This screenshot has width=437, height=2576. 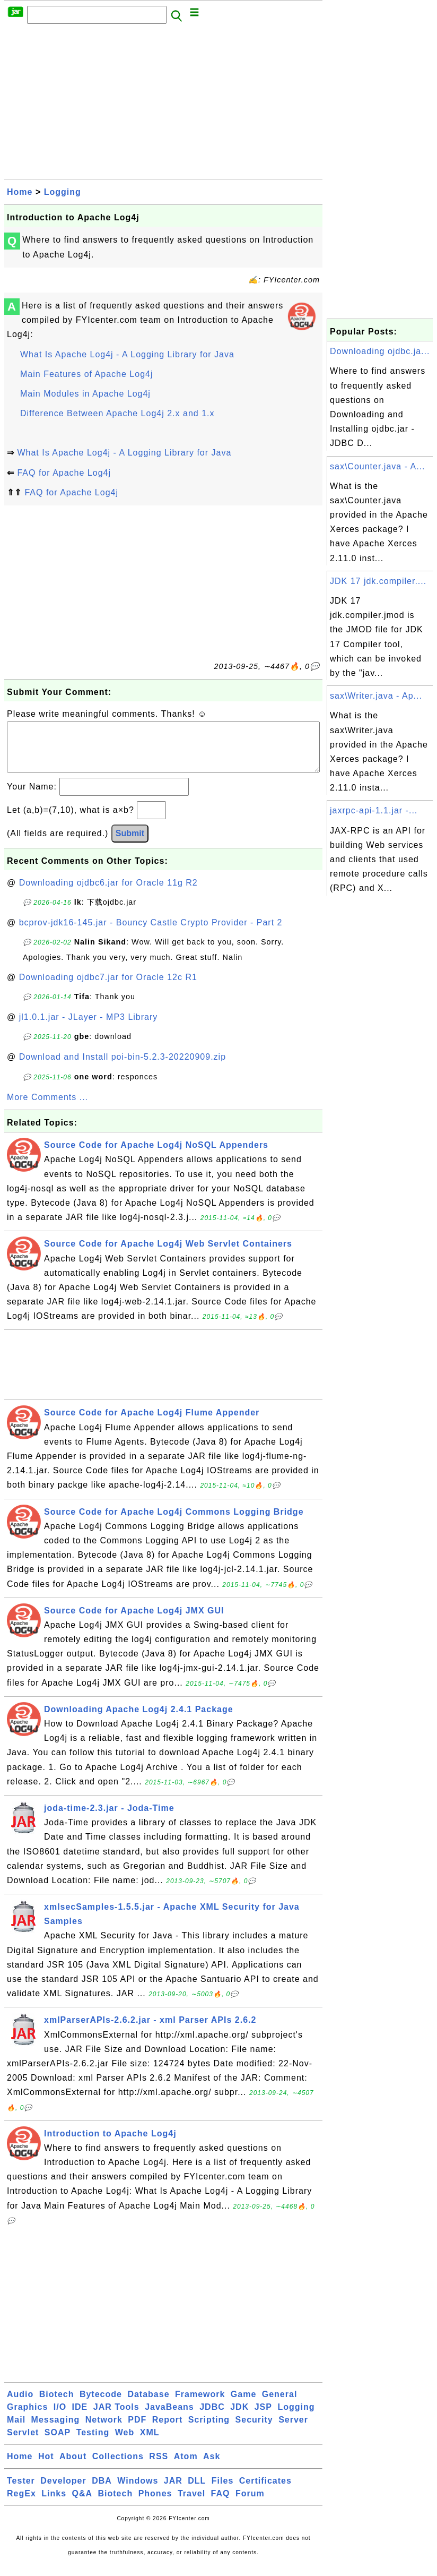 What do you see at coordinates (250, 2504) in the screenshot?
I see `Forum` at bounding box center [250, 2504].